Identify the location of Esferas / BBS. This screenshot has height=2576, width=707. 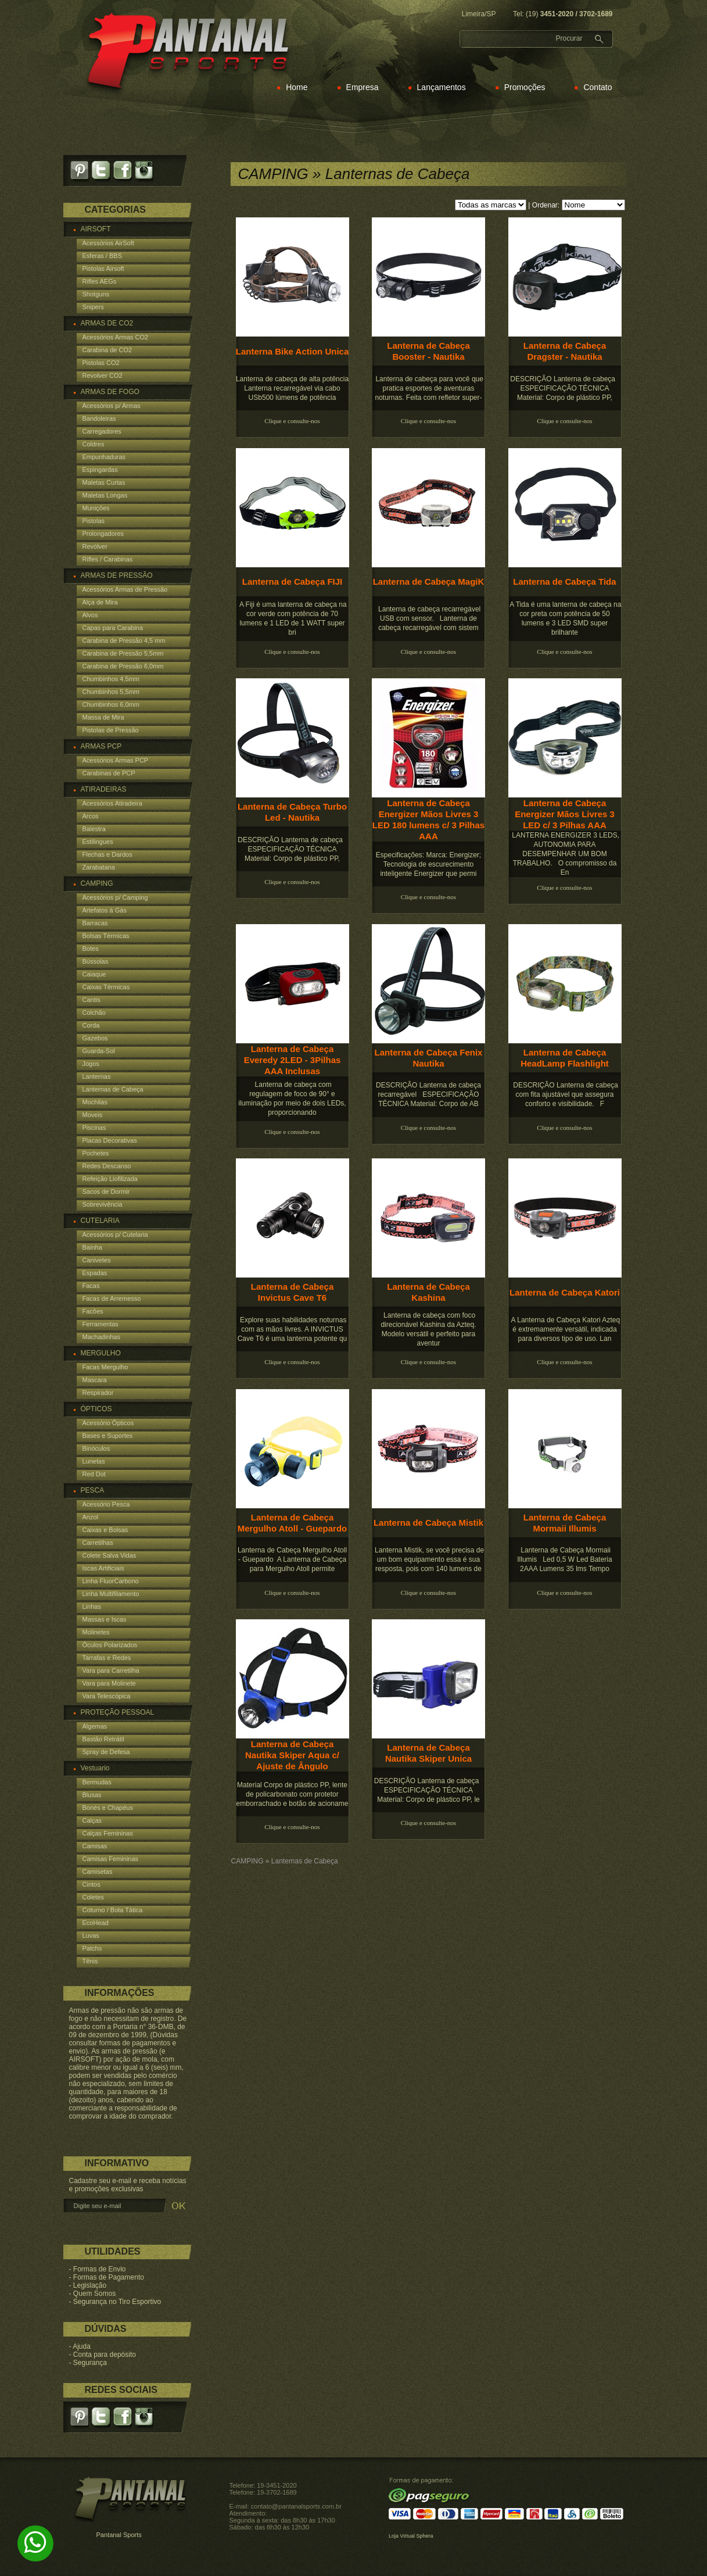
(102, 255).